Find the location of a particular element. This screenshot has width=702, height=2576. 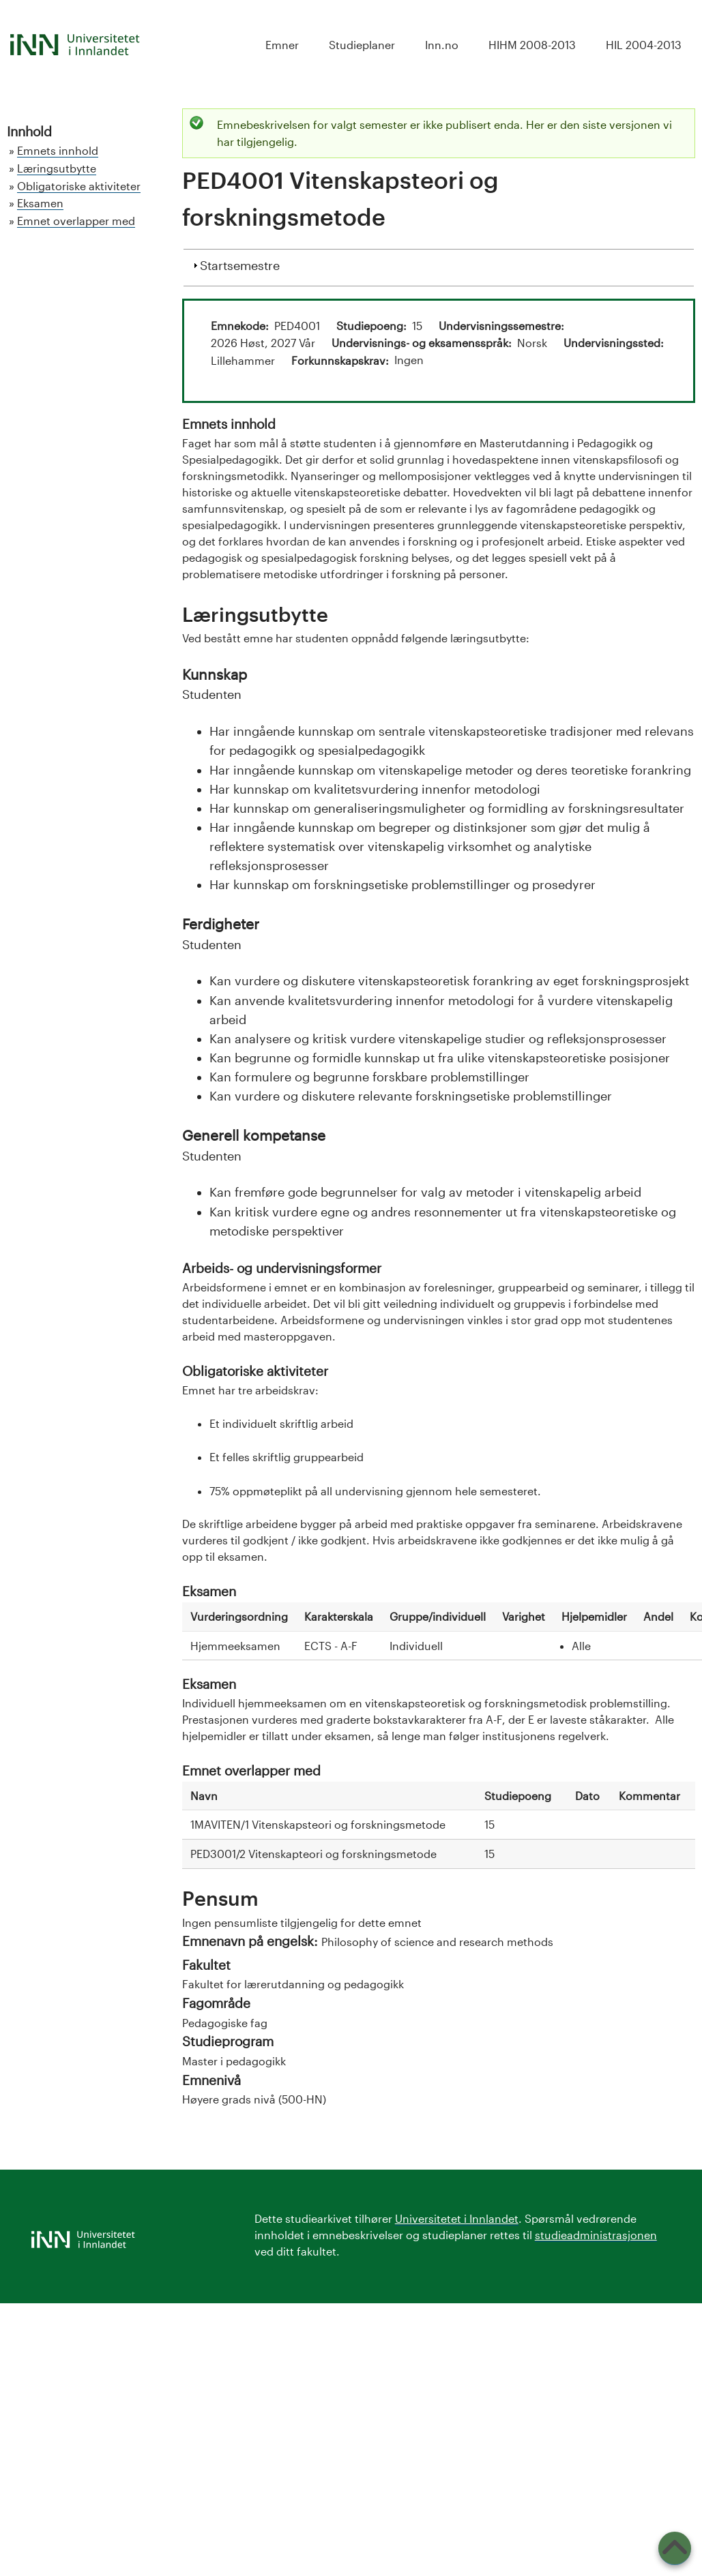

Inn.no is located at coordinates (441, 44).